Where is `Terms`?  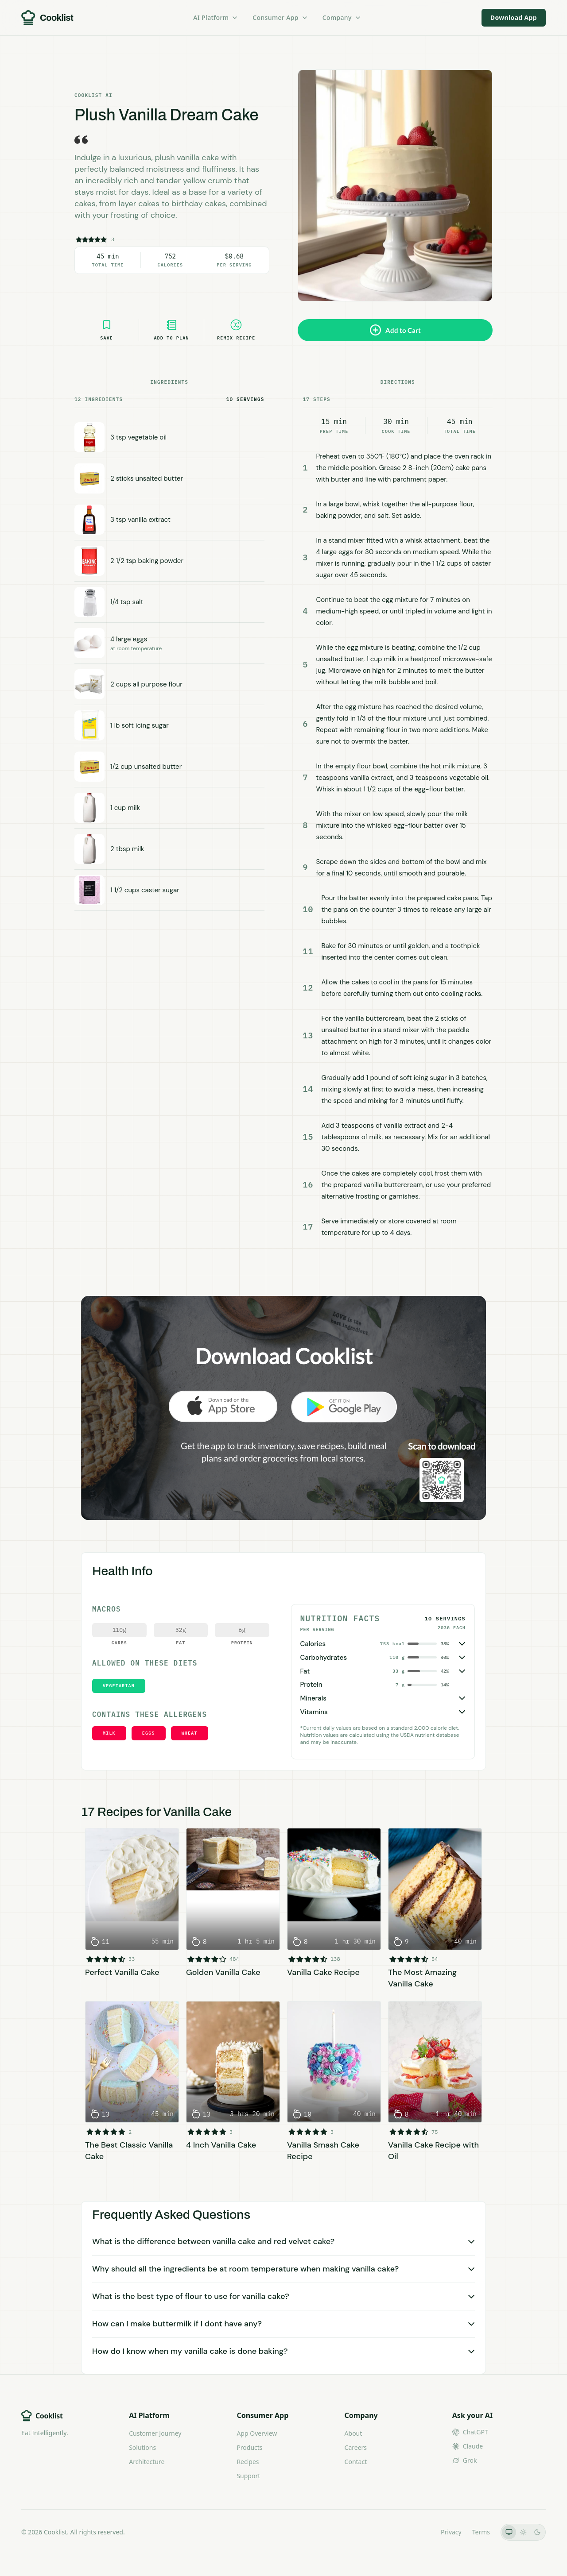 Terms is located at coordinates (481, 2532).